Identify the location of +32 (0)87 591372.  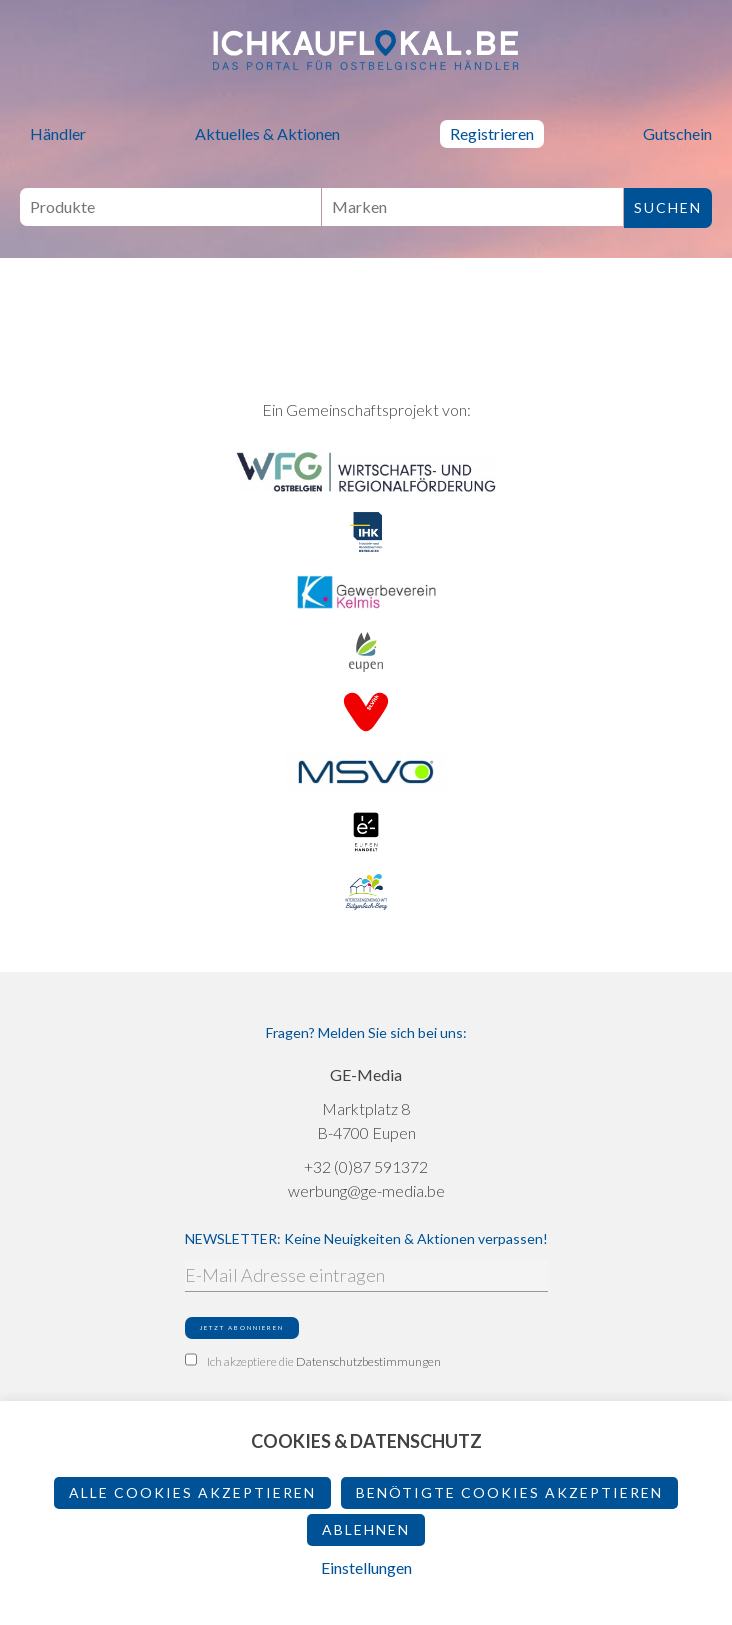
(366, 1166).